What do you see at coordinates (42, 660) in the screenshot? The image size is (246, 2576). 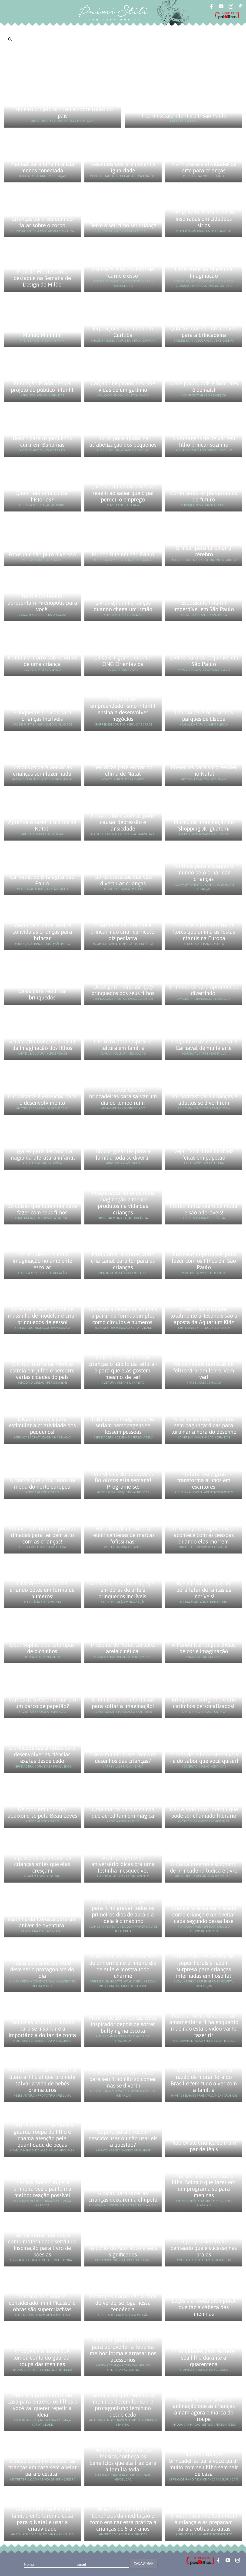 I see `A vida no morro sob os olhos de uma criança` at bounding box center [42, 660].